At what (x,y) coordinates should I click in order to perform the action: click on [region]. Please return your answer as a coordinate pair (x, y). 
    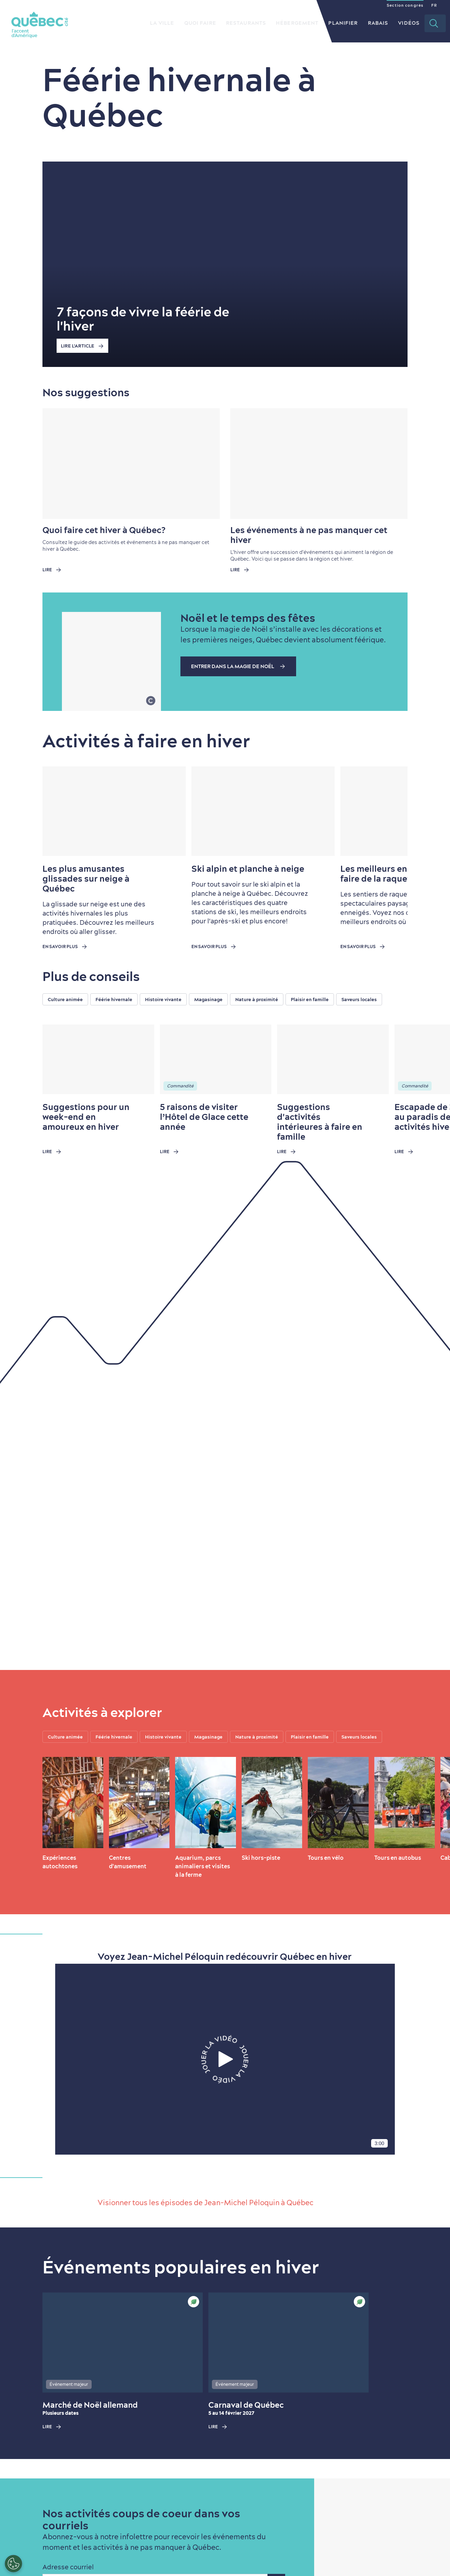
    Looking at the image, I should click on (246, 999).